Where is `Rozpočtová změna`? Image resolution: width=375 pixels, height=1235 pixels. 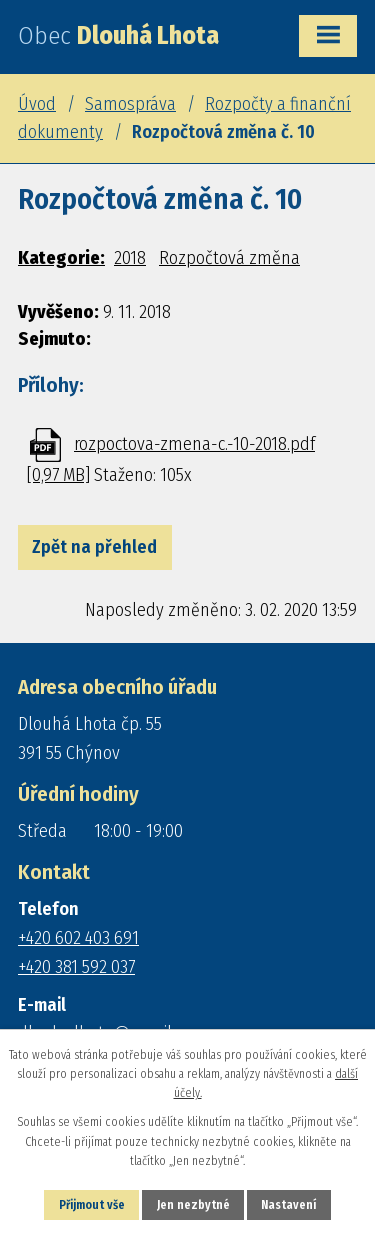
Rozpočtová změna is located at coordinates (229, 258).